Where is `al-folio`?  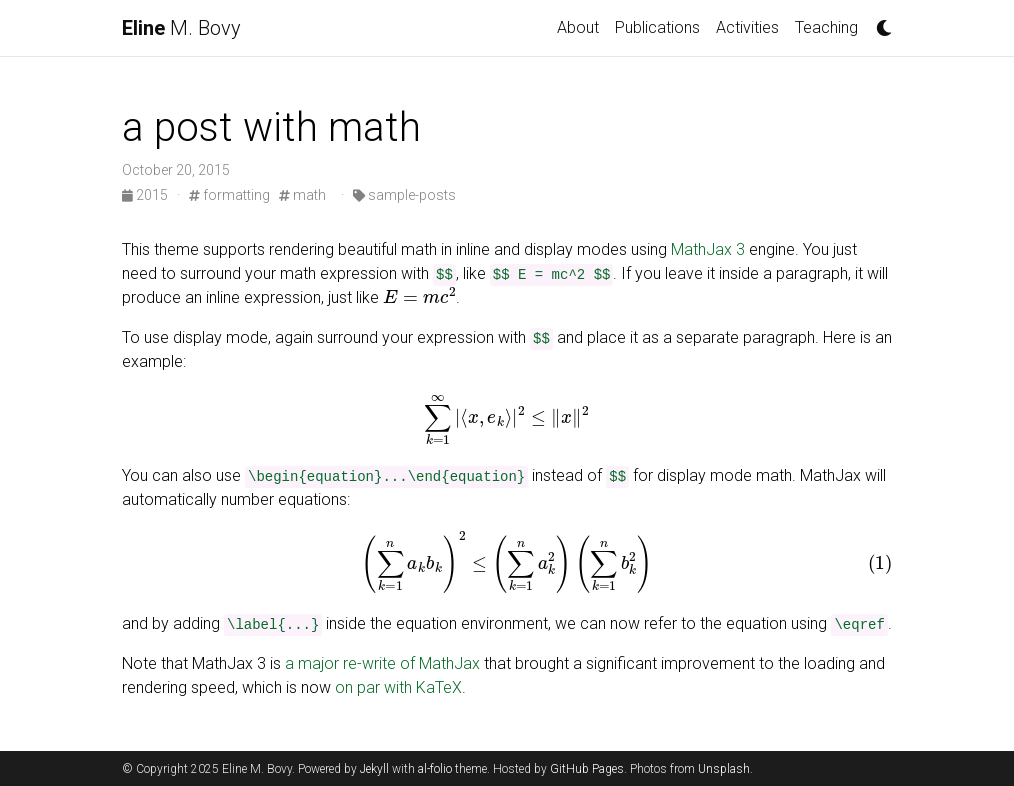
al-folio is located at coordinates (435, 769).